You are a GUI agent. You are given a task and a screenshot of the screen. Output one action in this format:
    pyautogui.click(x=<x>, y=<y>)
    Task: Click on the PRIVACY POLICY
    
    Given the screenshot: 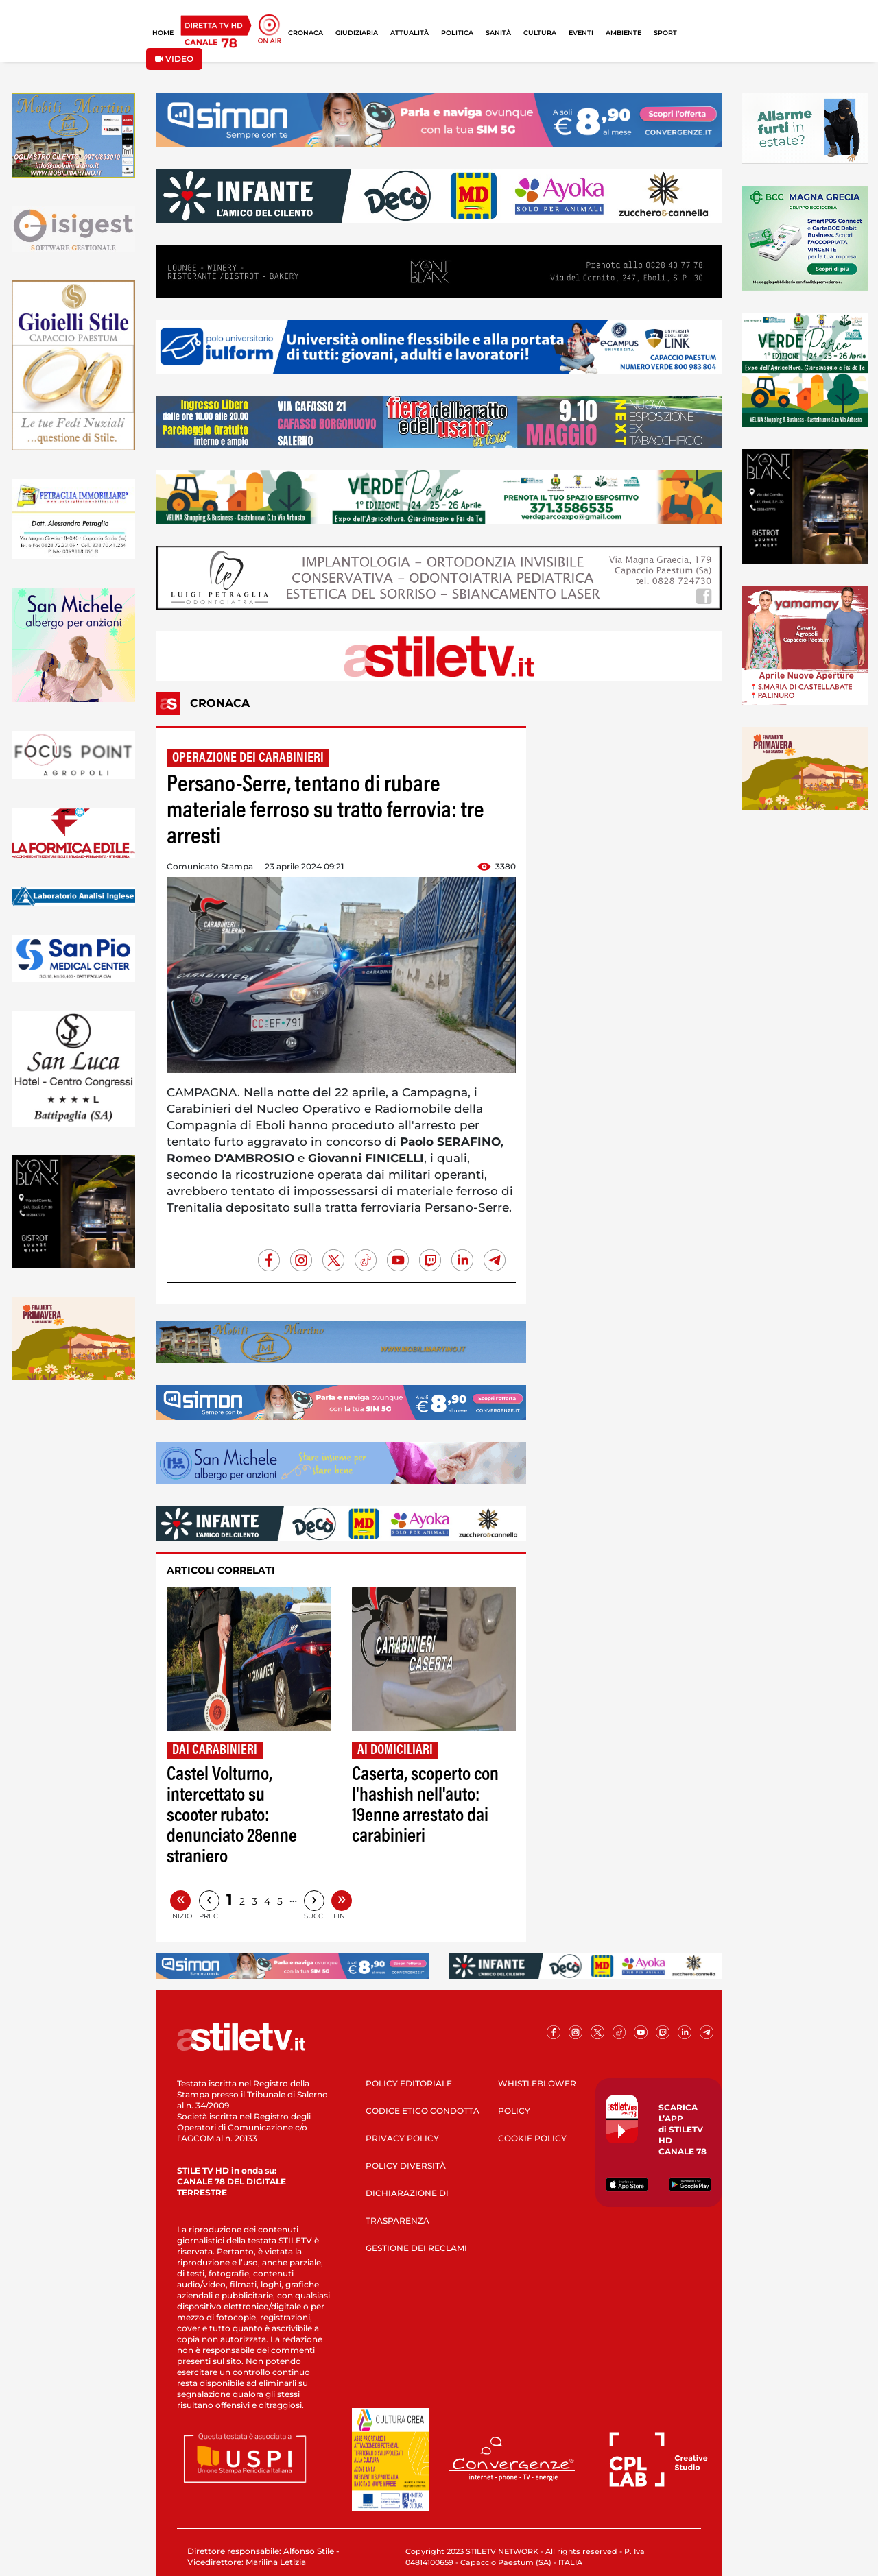 What is the action you would take?
    pyautogui.click(x=402, y=2138)
    